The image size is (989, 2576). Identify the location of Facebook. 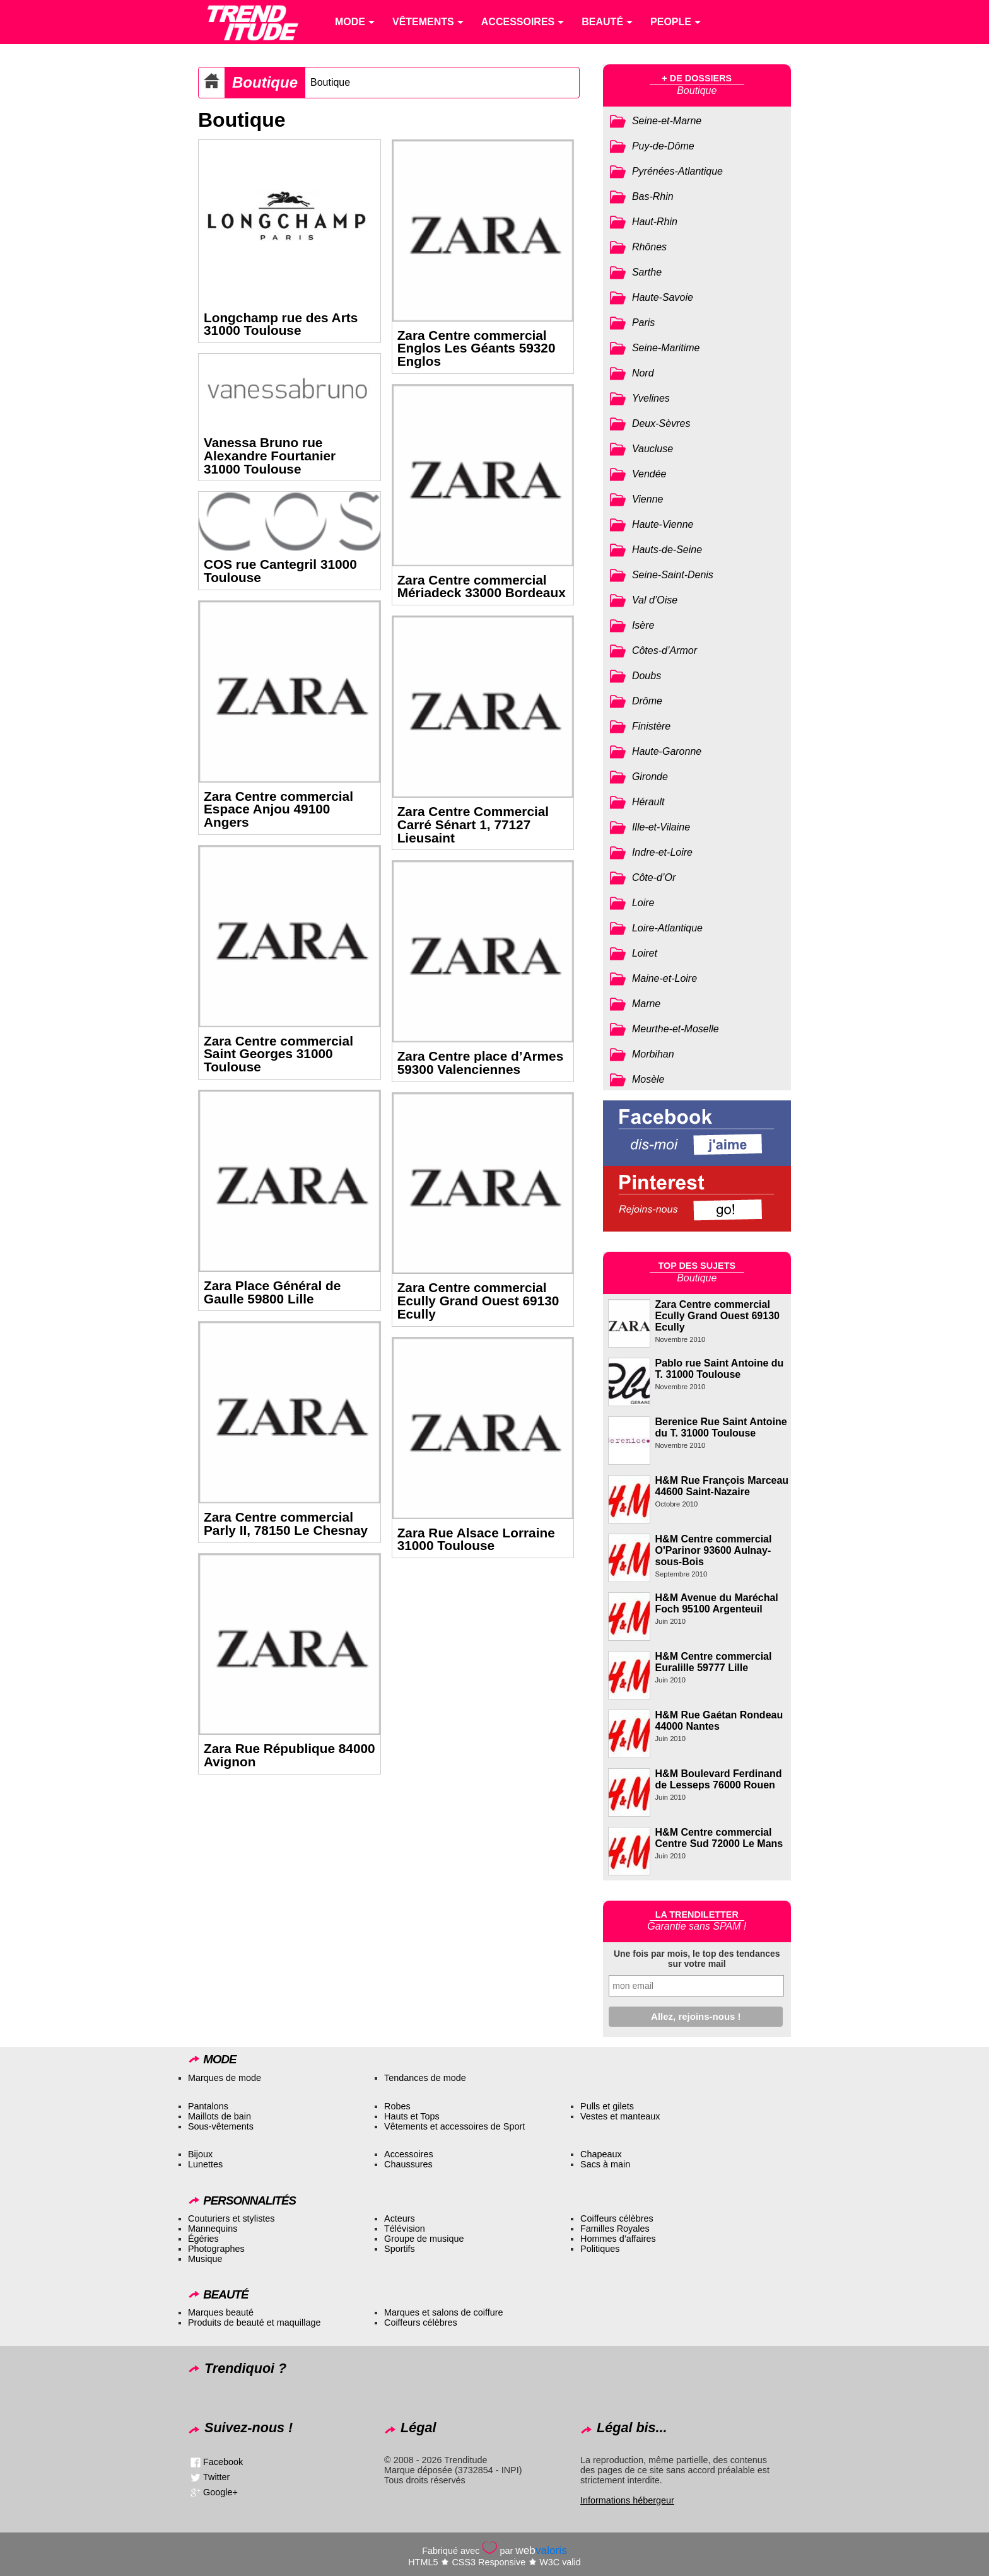
(223, 2462).